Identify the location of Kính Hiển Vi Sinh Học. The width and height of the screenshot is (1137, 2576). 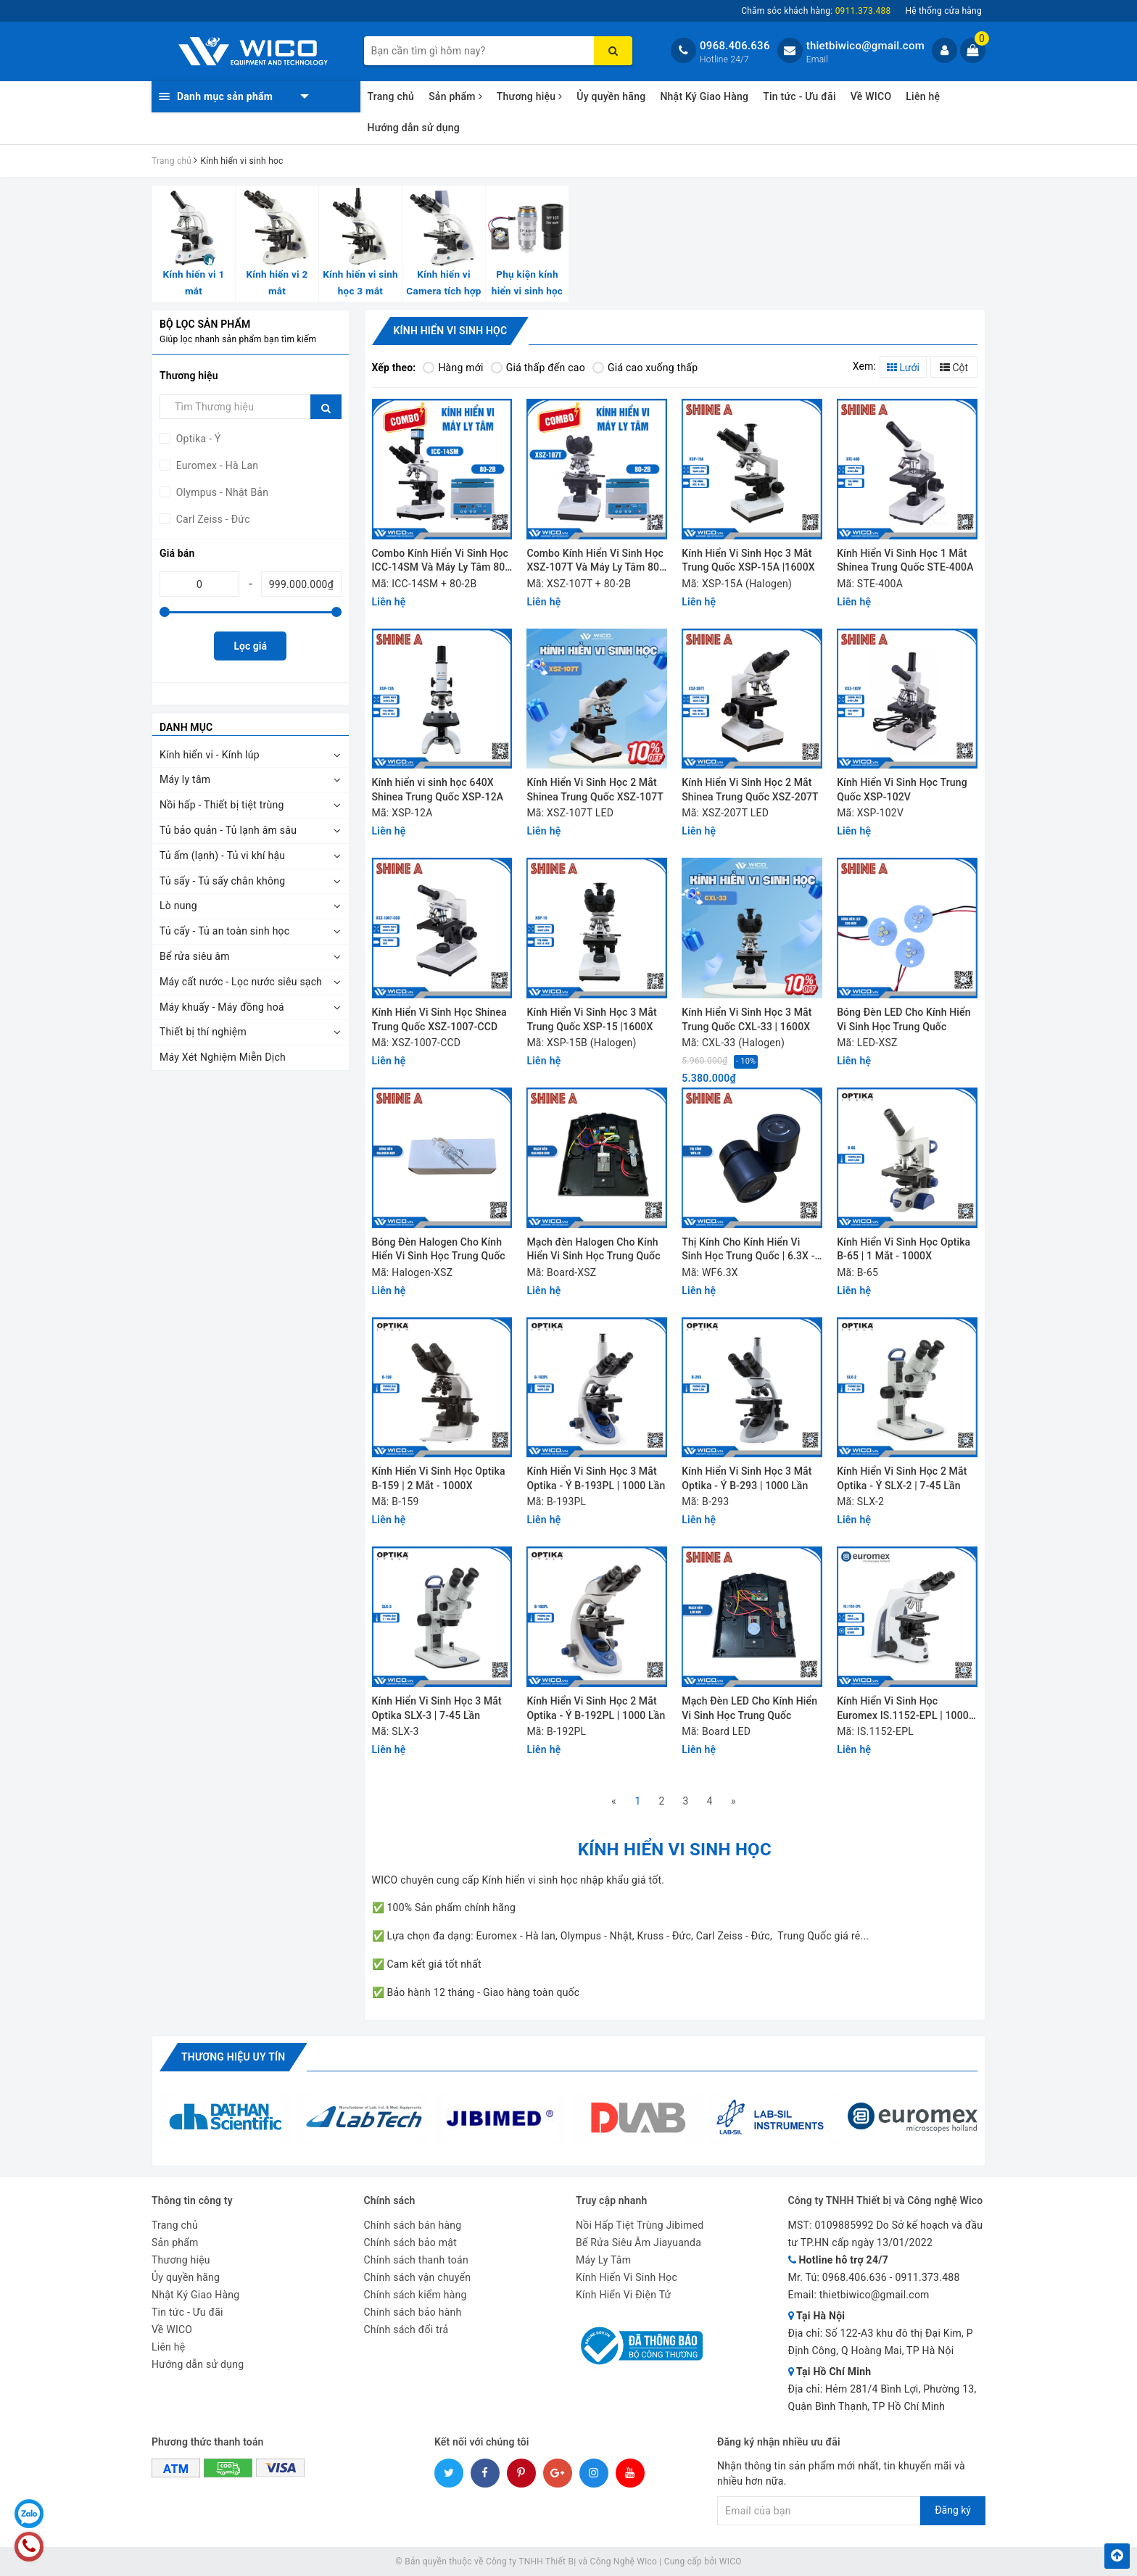
(626, 2277).